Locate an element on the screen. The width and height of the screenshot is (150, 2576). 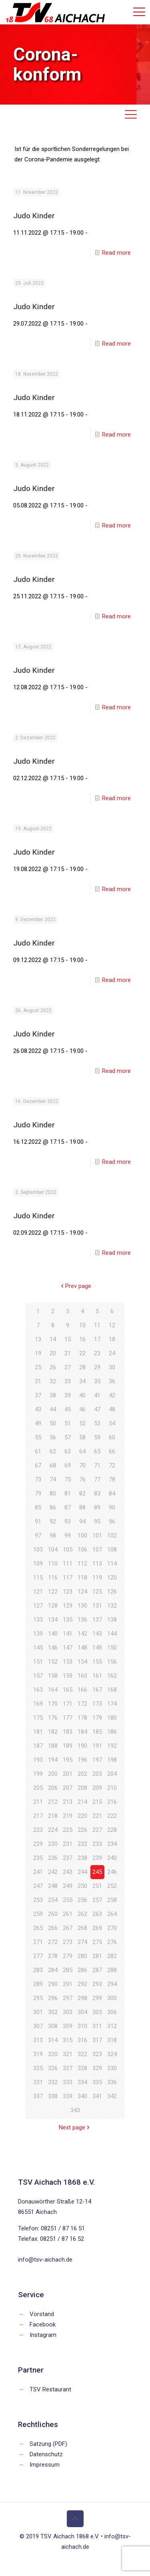
83 is located at coordinates (97, 1493).